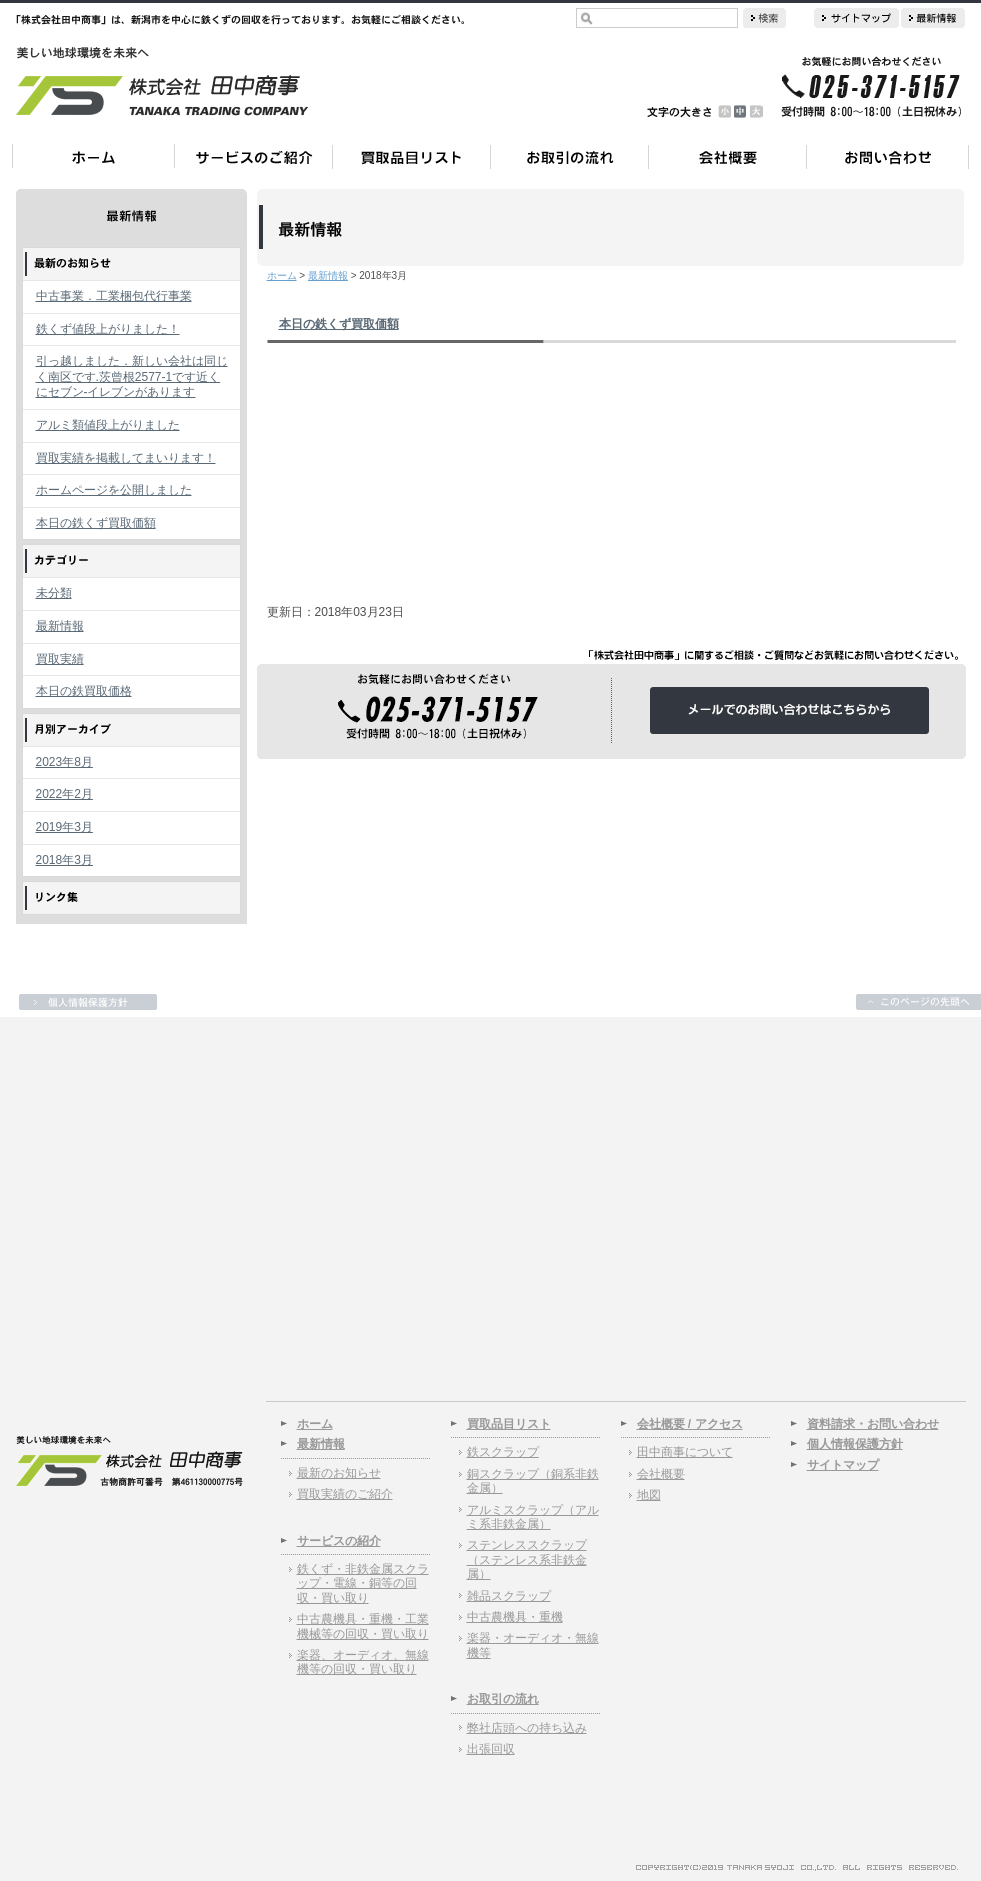 The width and height of the screenshot is (981, 1881). Describe the element at coordinates (685, 1452) in the screenshot. I see `田中商事について` at that location.